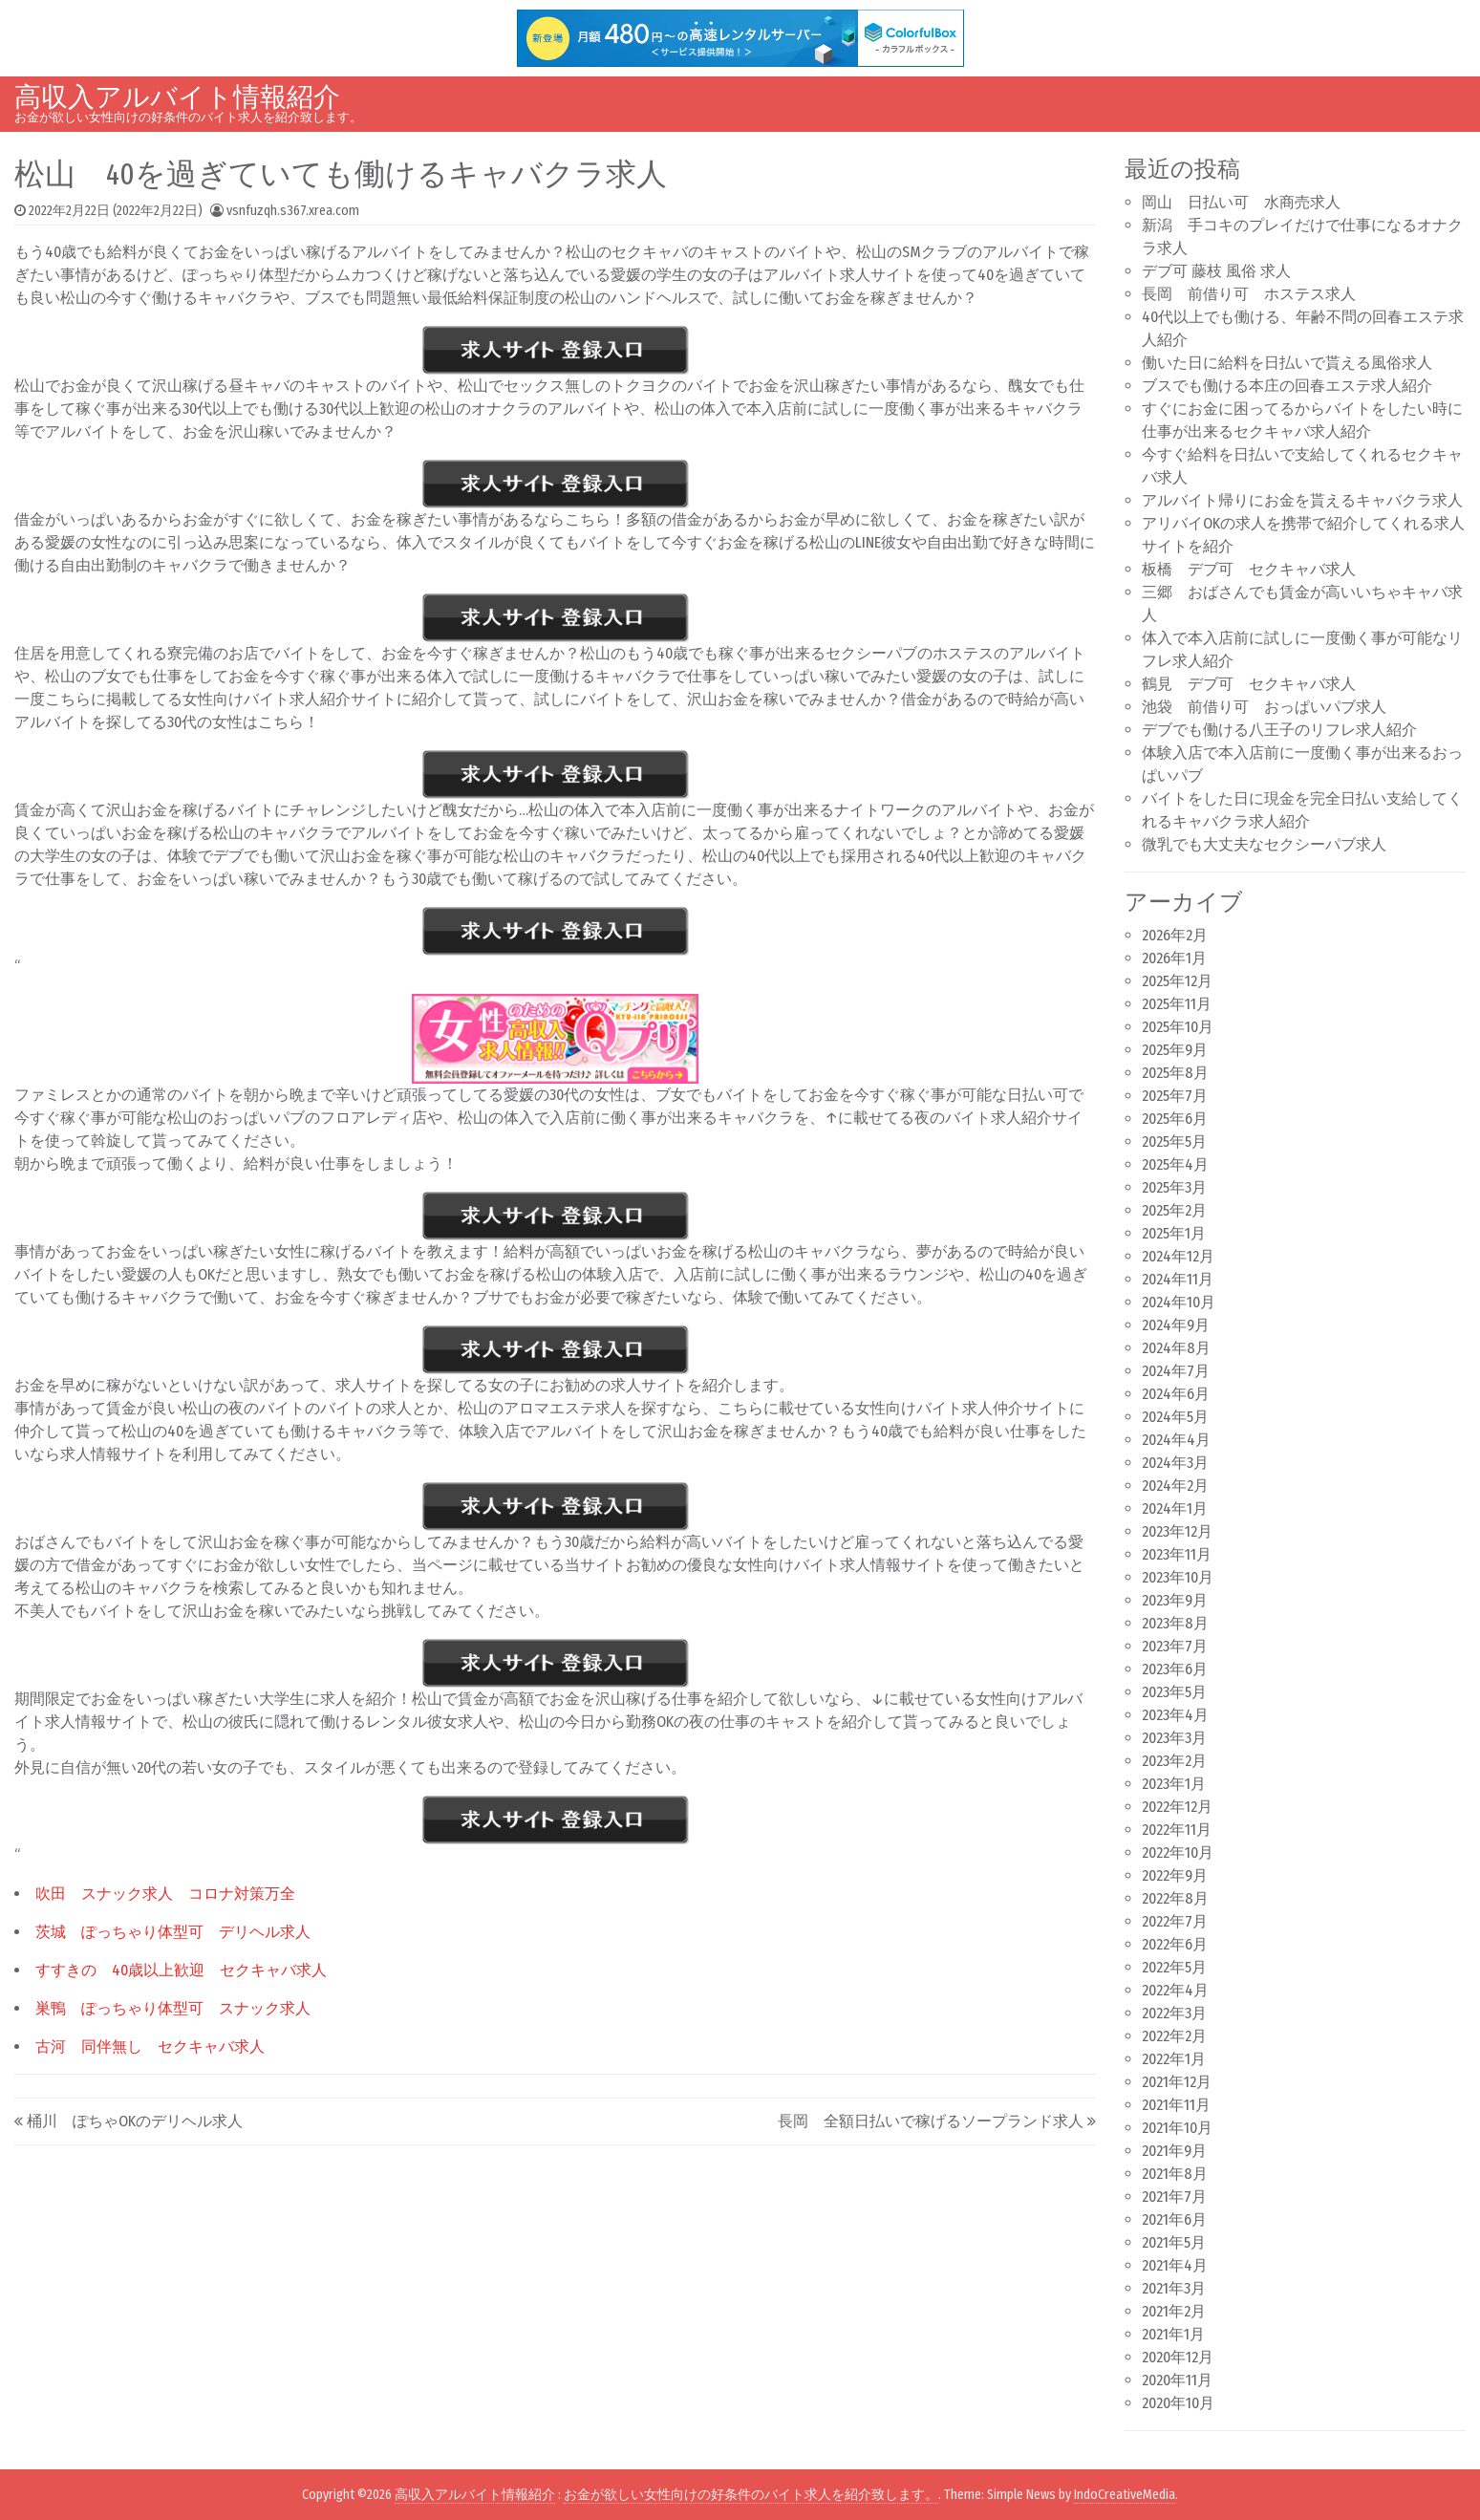  Describe the element at coordinates (1249, 294) in the screenshot. I see `長岡 前借り可 ホステス求人` at that location.